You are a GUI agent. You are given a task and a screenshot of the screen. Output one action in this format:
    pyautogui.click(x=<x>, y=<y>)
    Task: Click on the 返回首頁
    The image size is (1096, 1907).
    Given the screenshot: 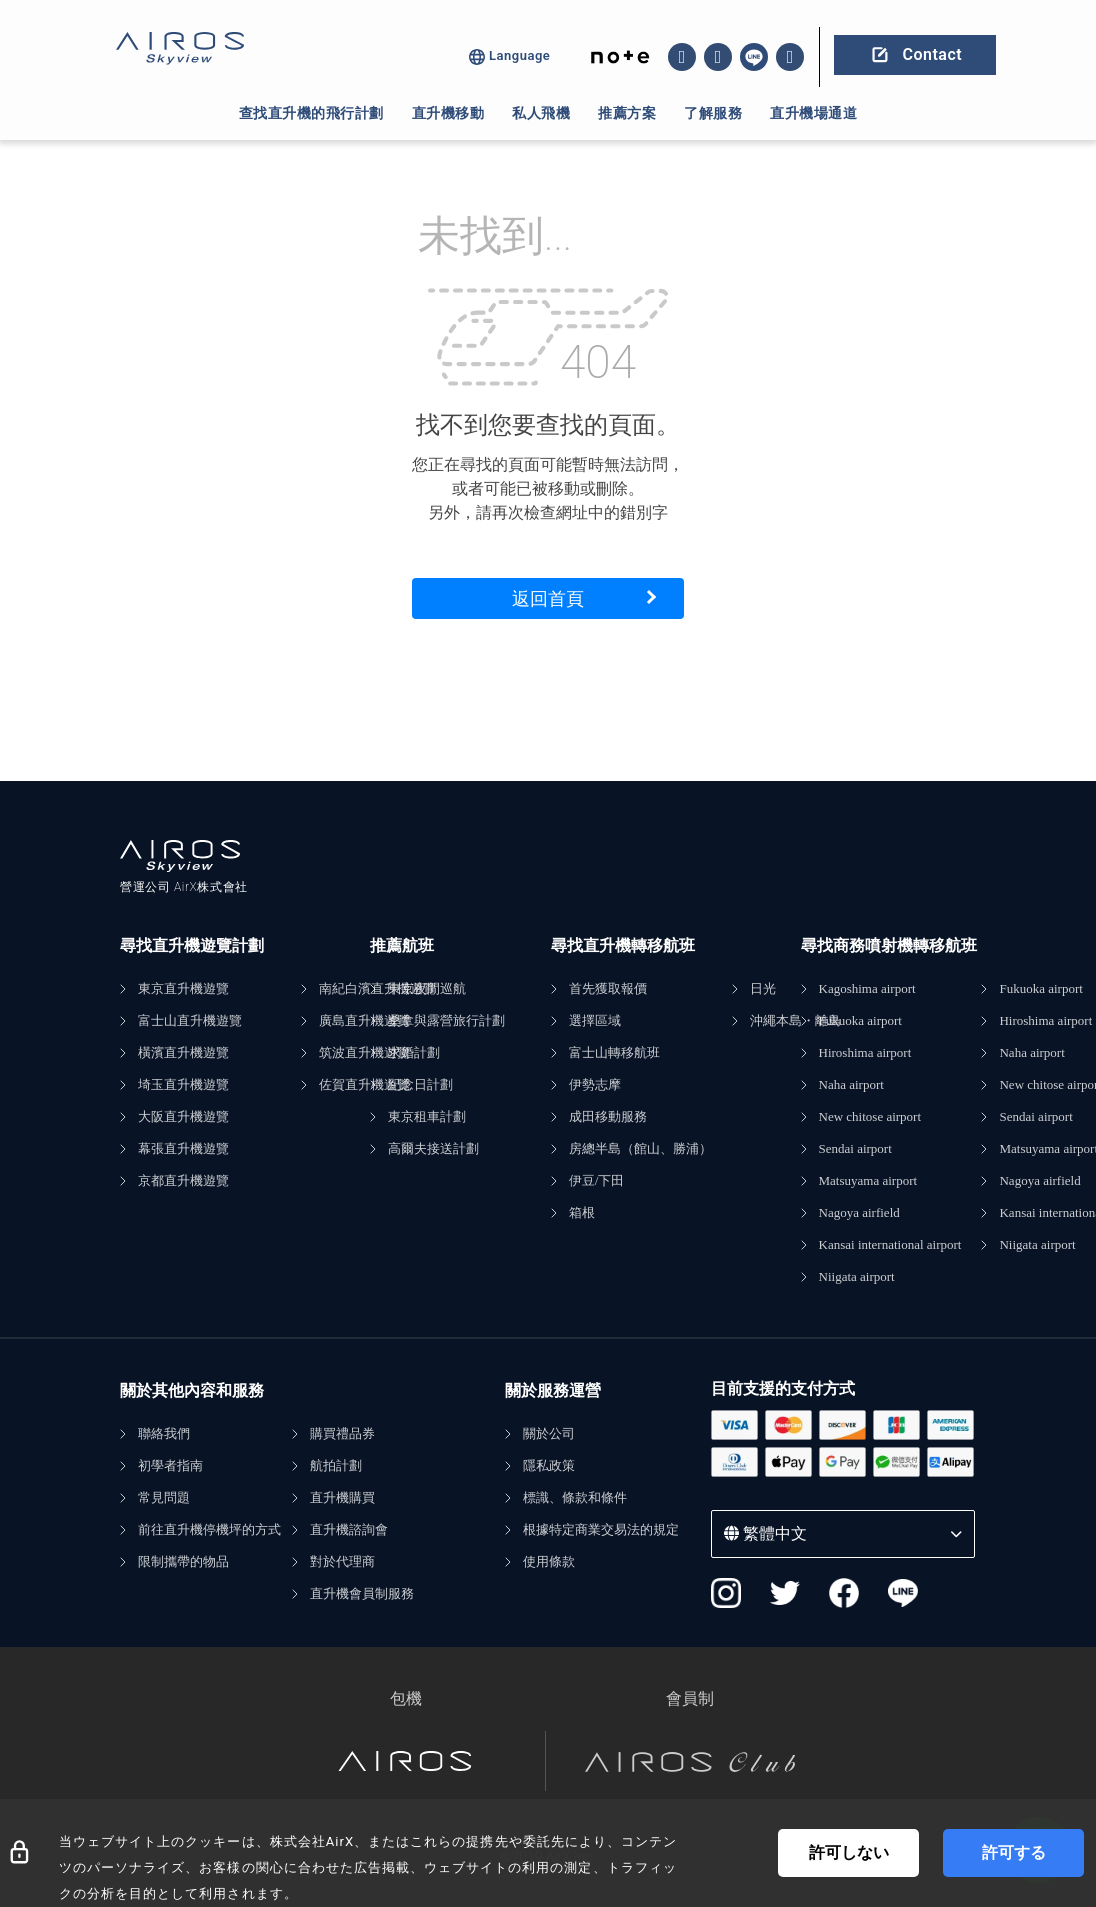 What is the action you would take?
    pyautogui.click(x=548, y=598)
    